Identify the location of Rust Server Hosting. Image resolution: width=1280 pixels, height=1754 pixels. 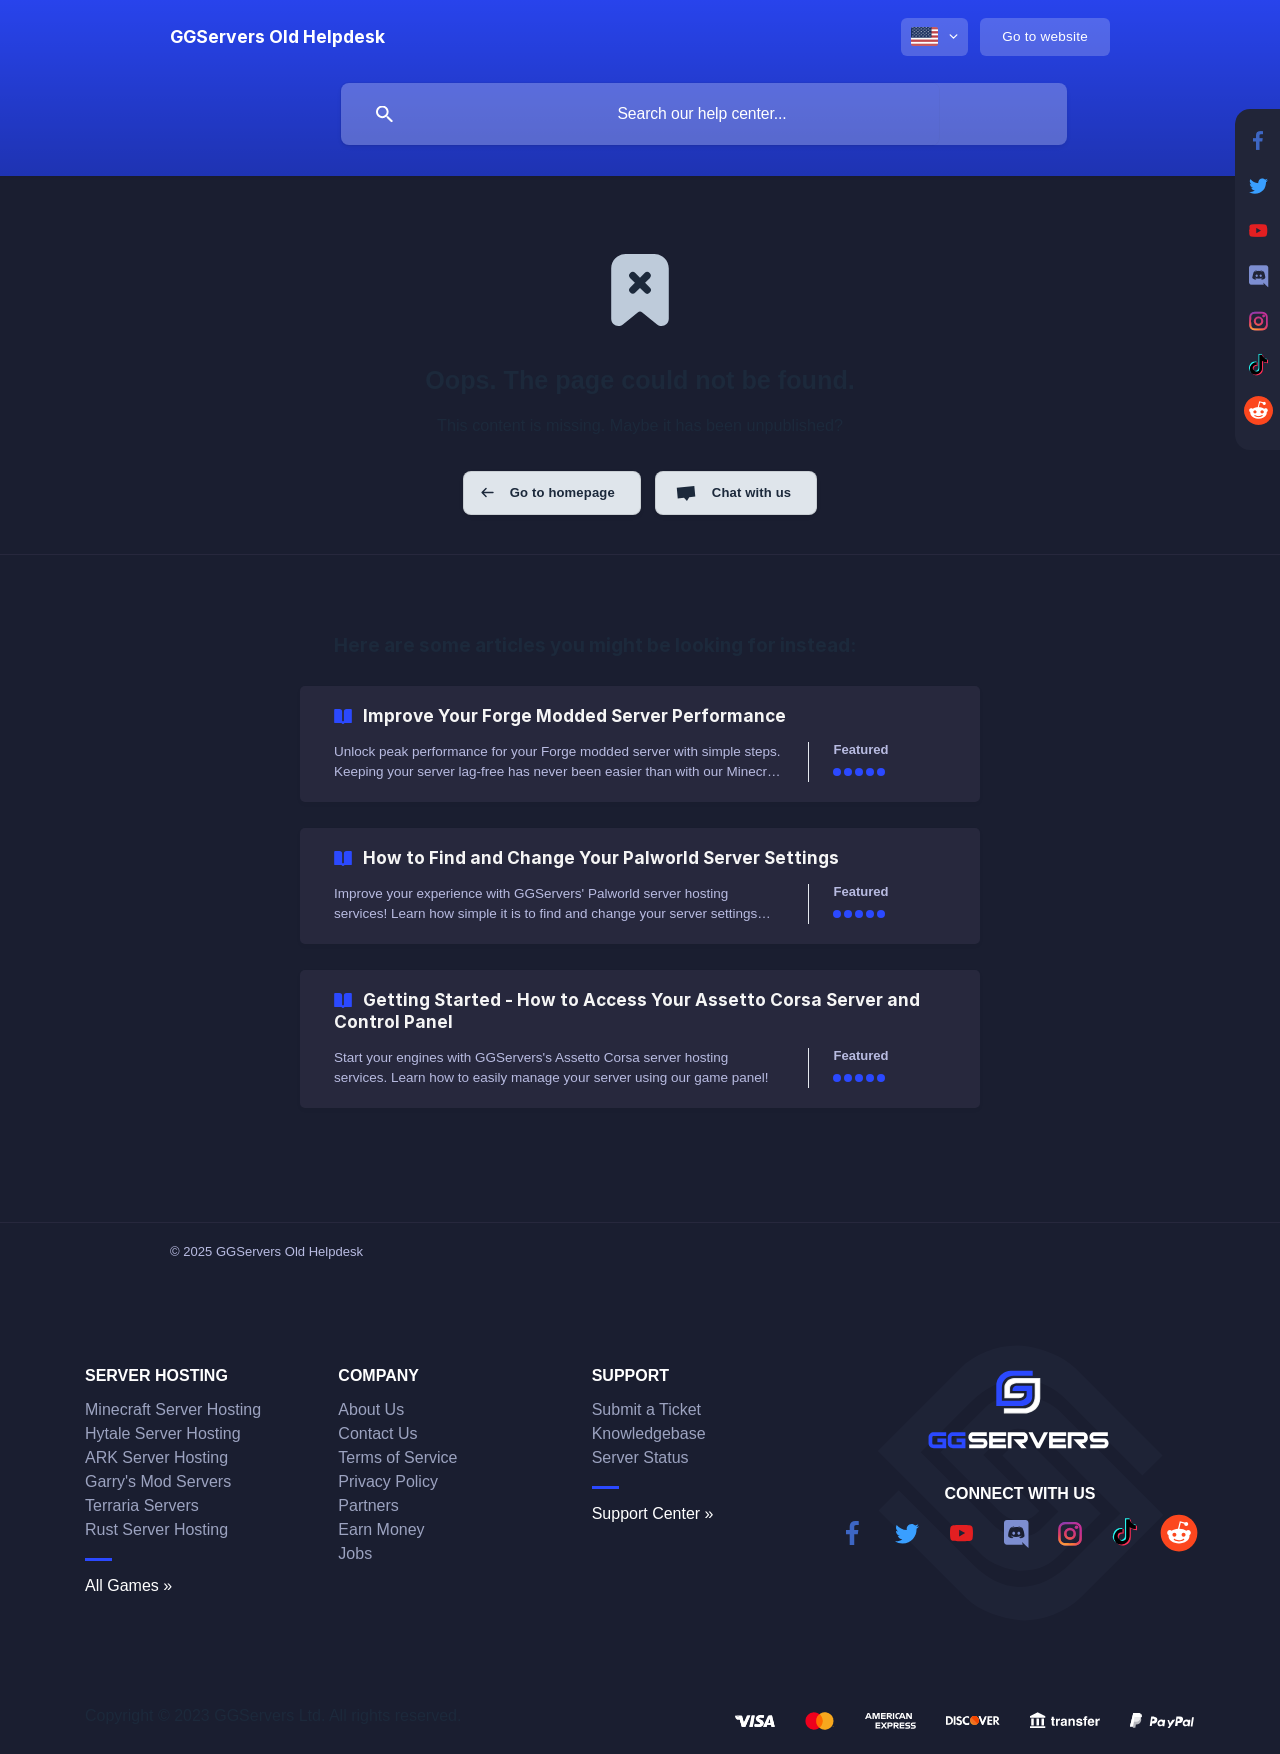
(156, 1529).